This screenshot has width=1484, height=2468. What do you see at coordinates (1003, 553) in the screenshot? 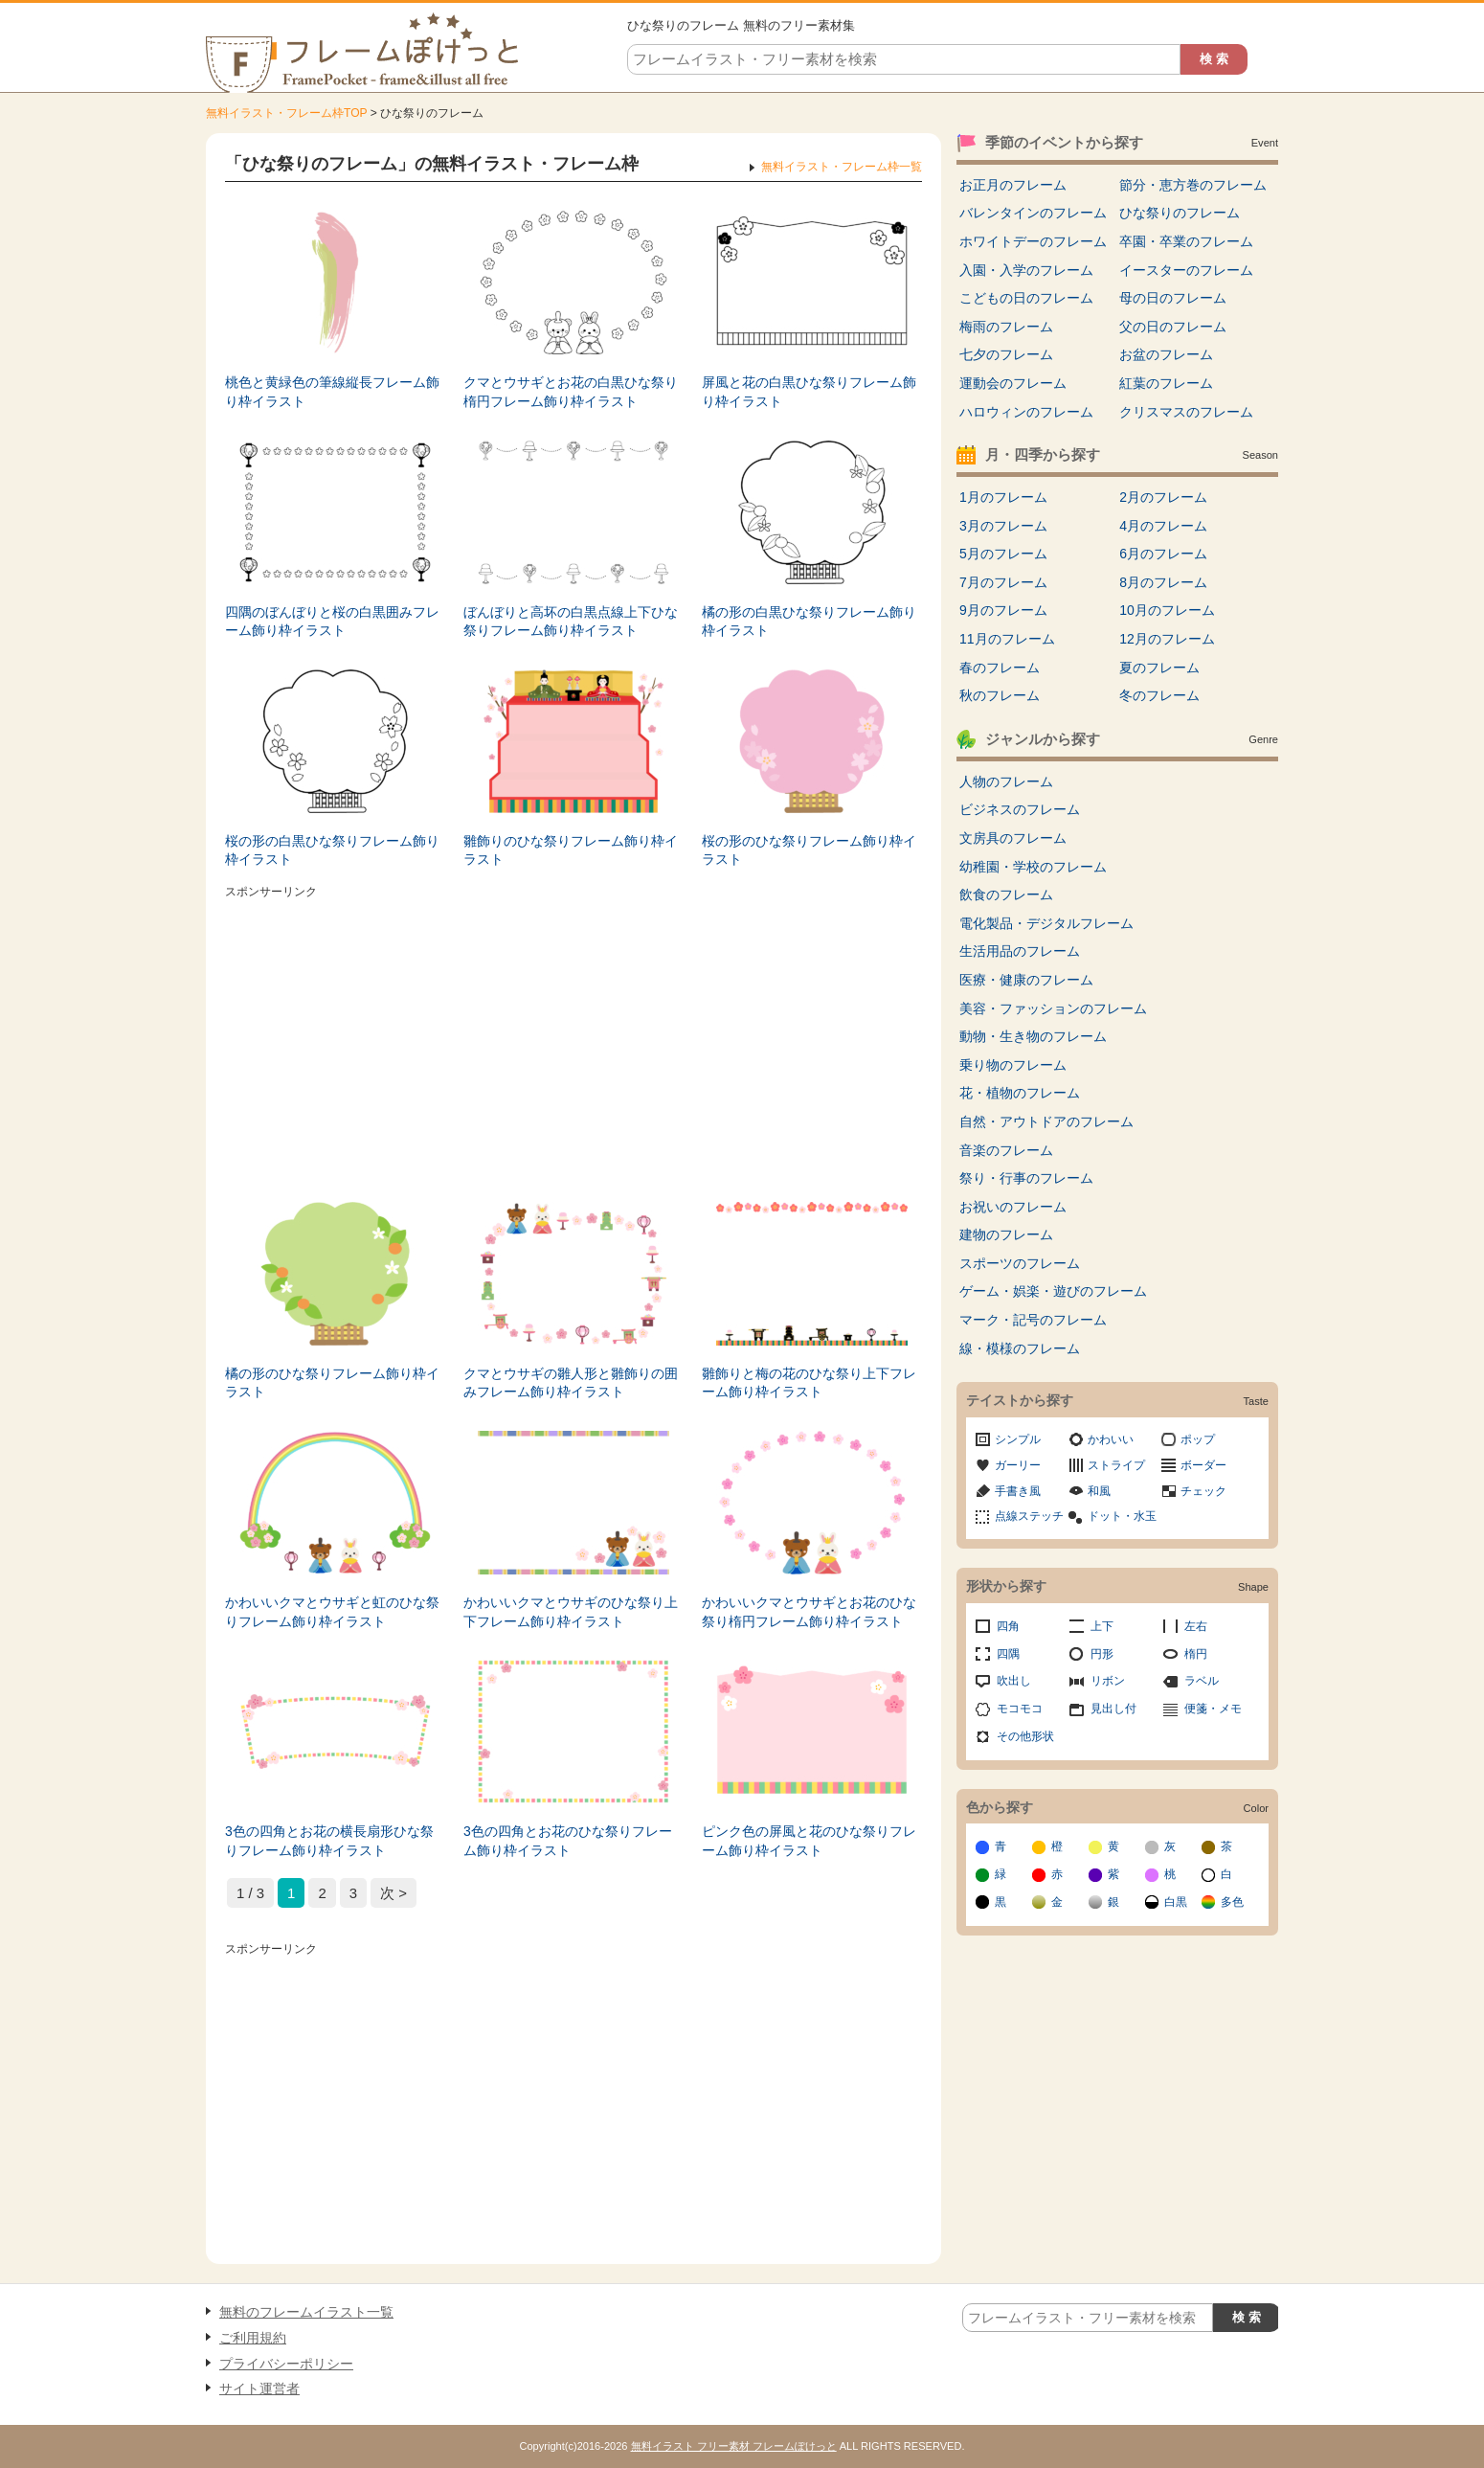
I see `5月のフレーム` at bounding box center [1003, 553].